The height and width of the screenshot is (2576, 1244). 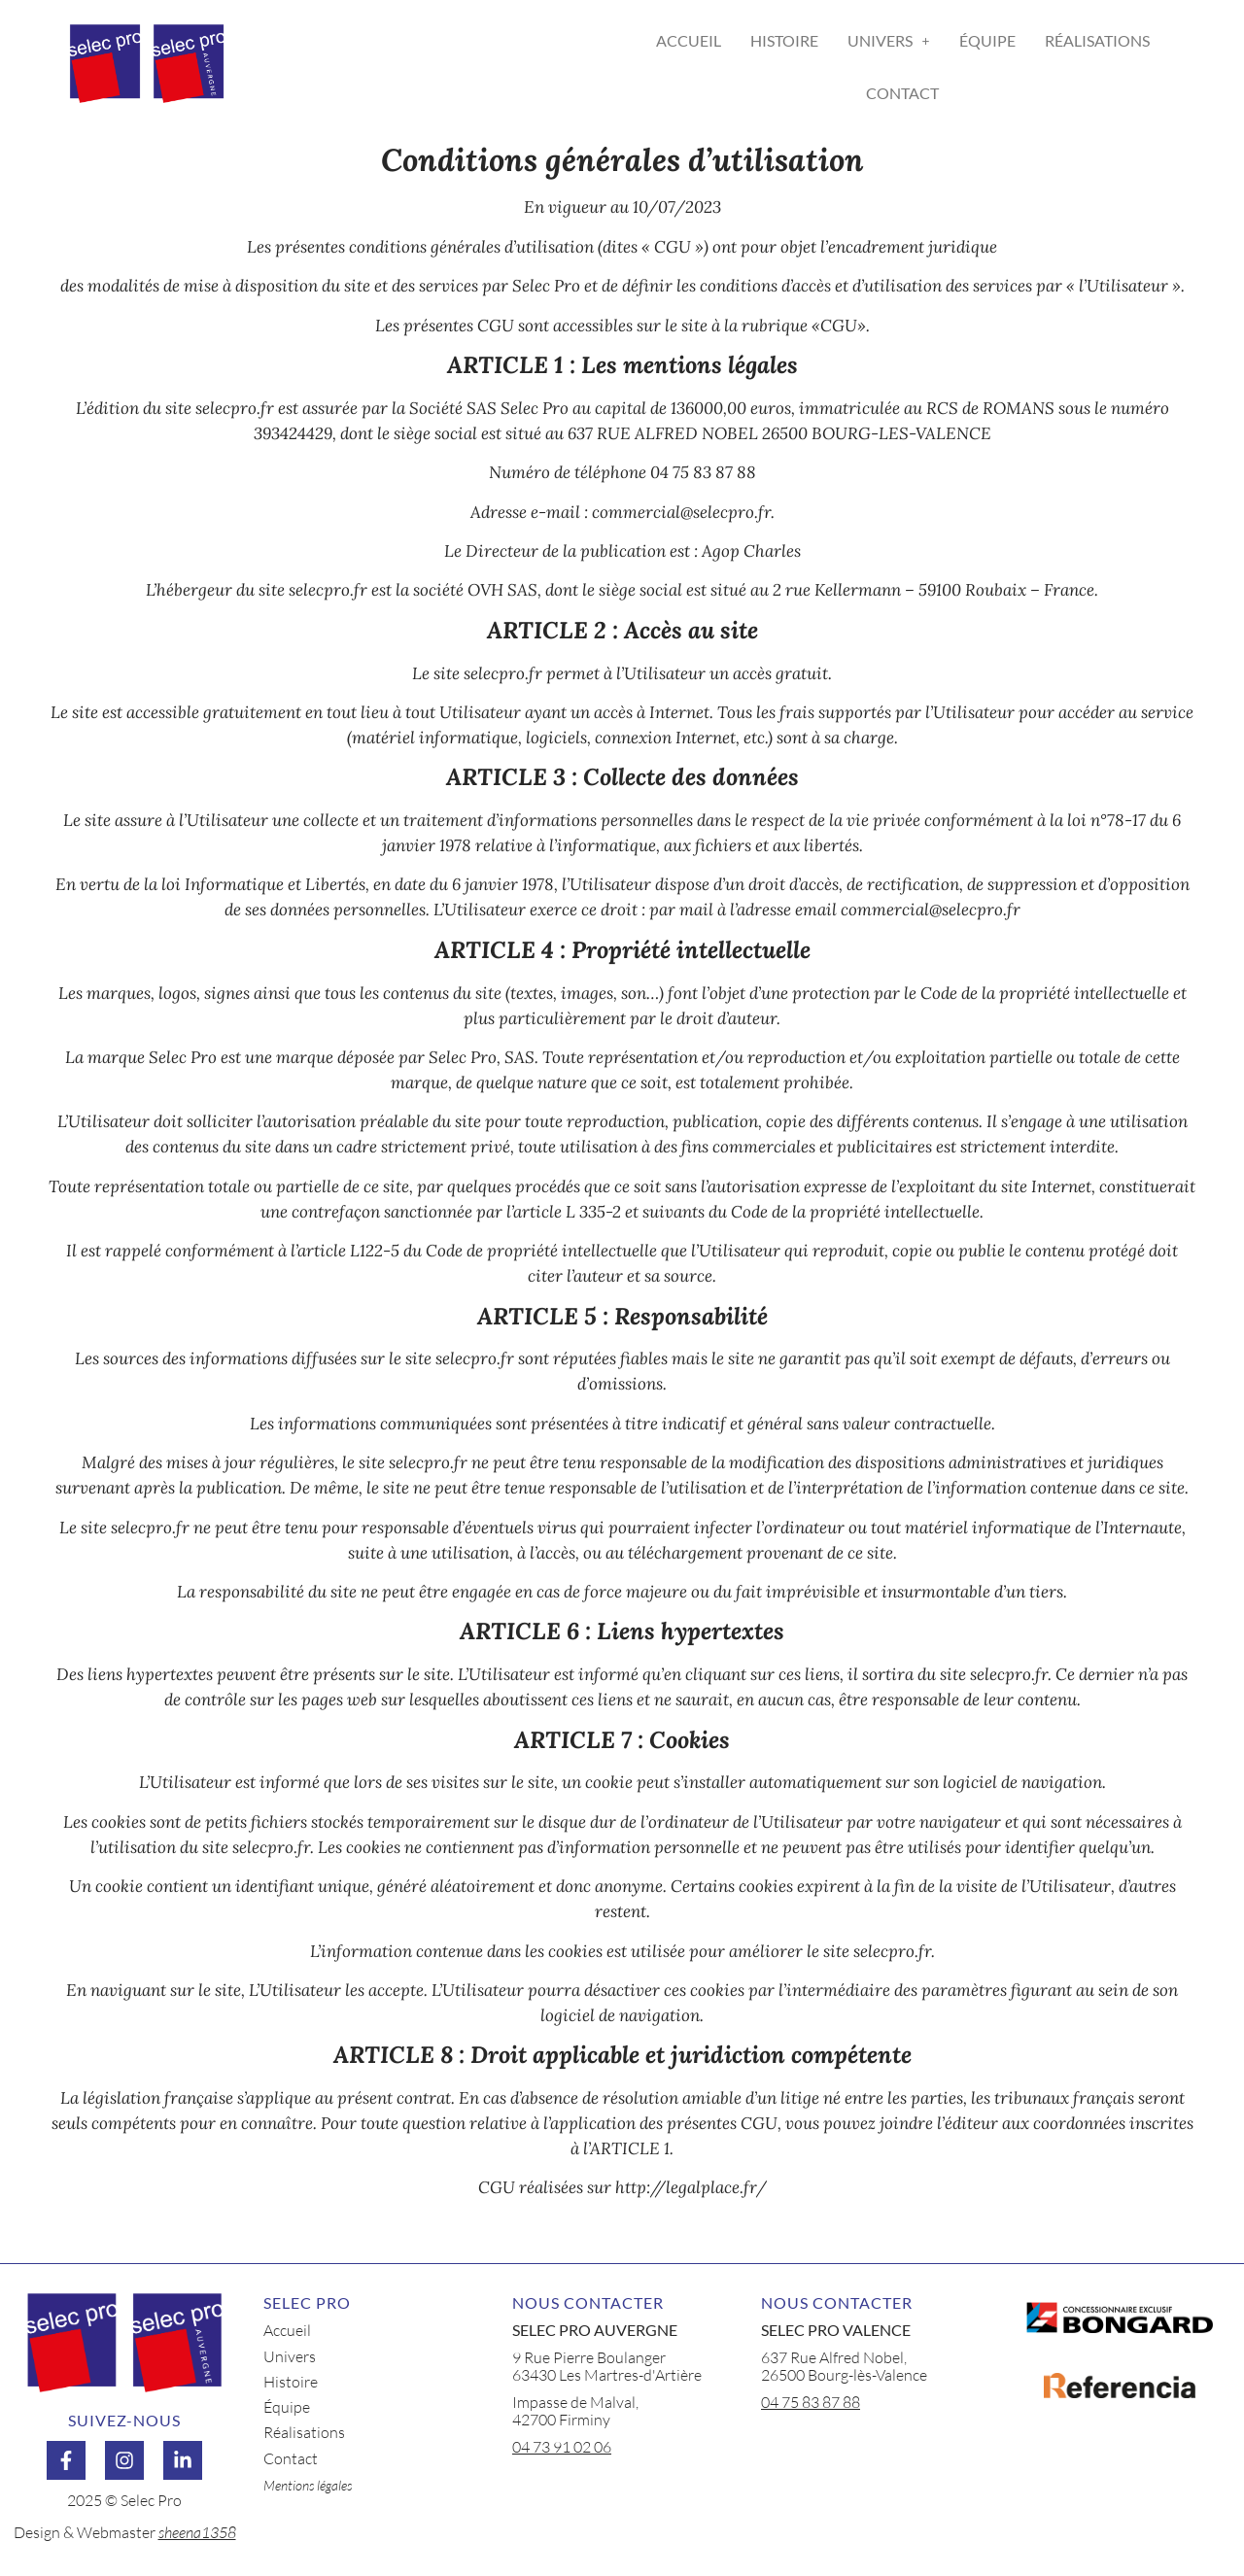 I want to click on 04 73 91 02 06, so click(x=561, y=2446).